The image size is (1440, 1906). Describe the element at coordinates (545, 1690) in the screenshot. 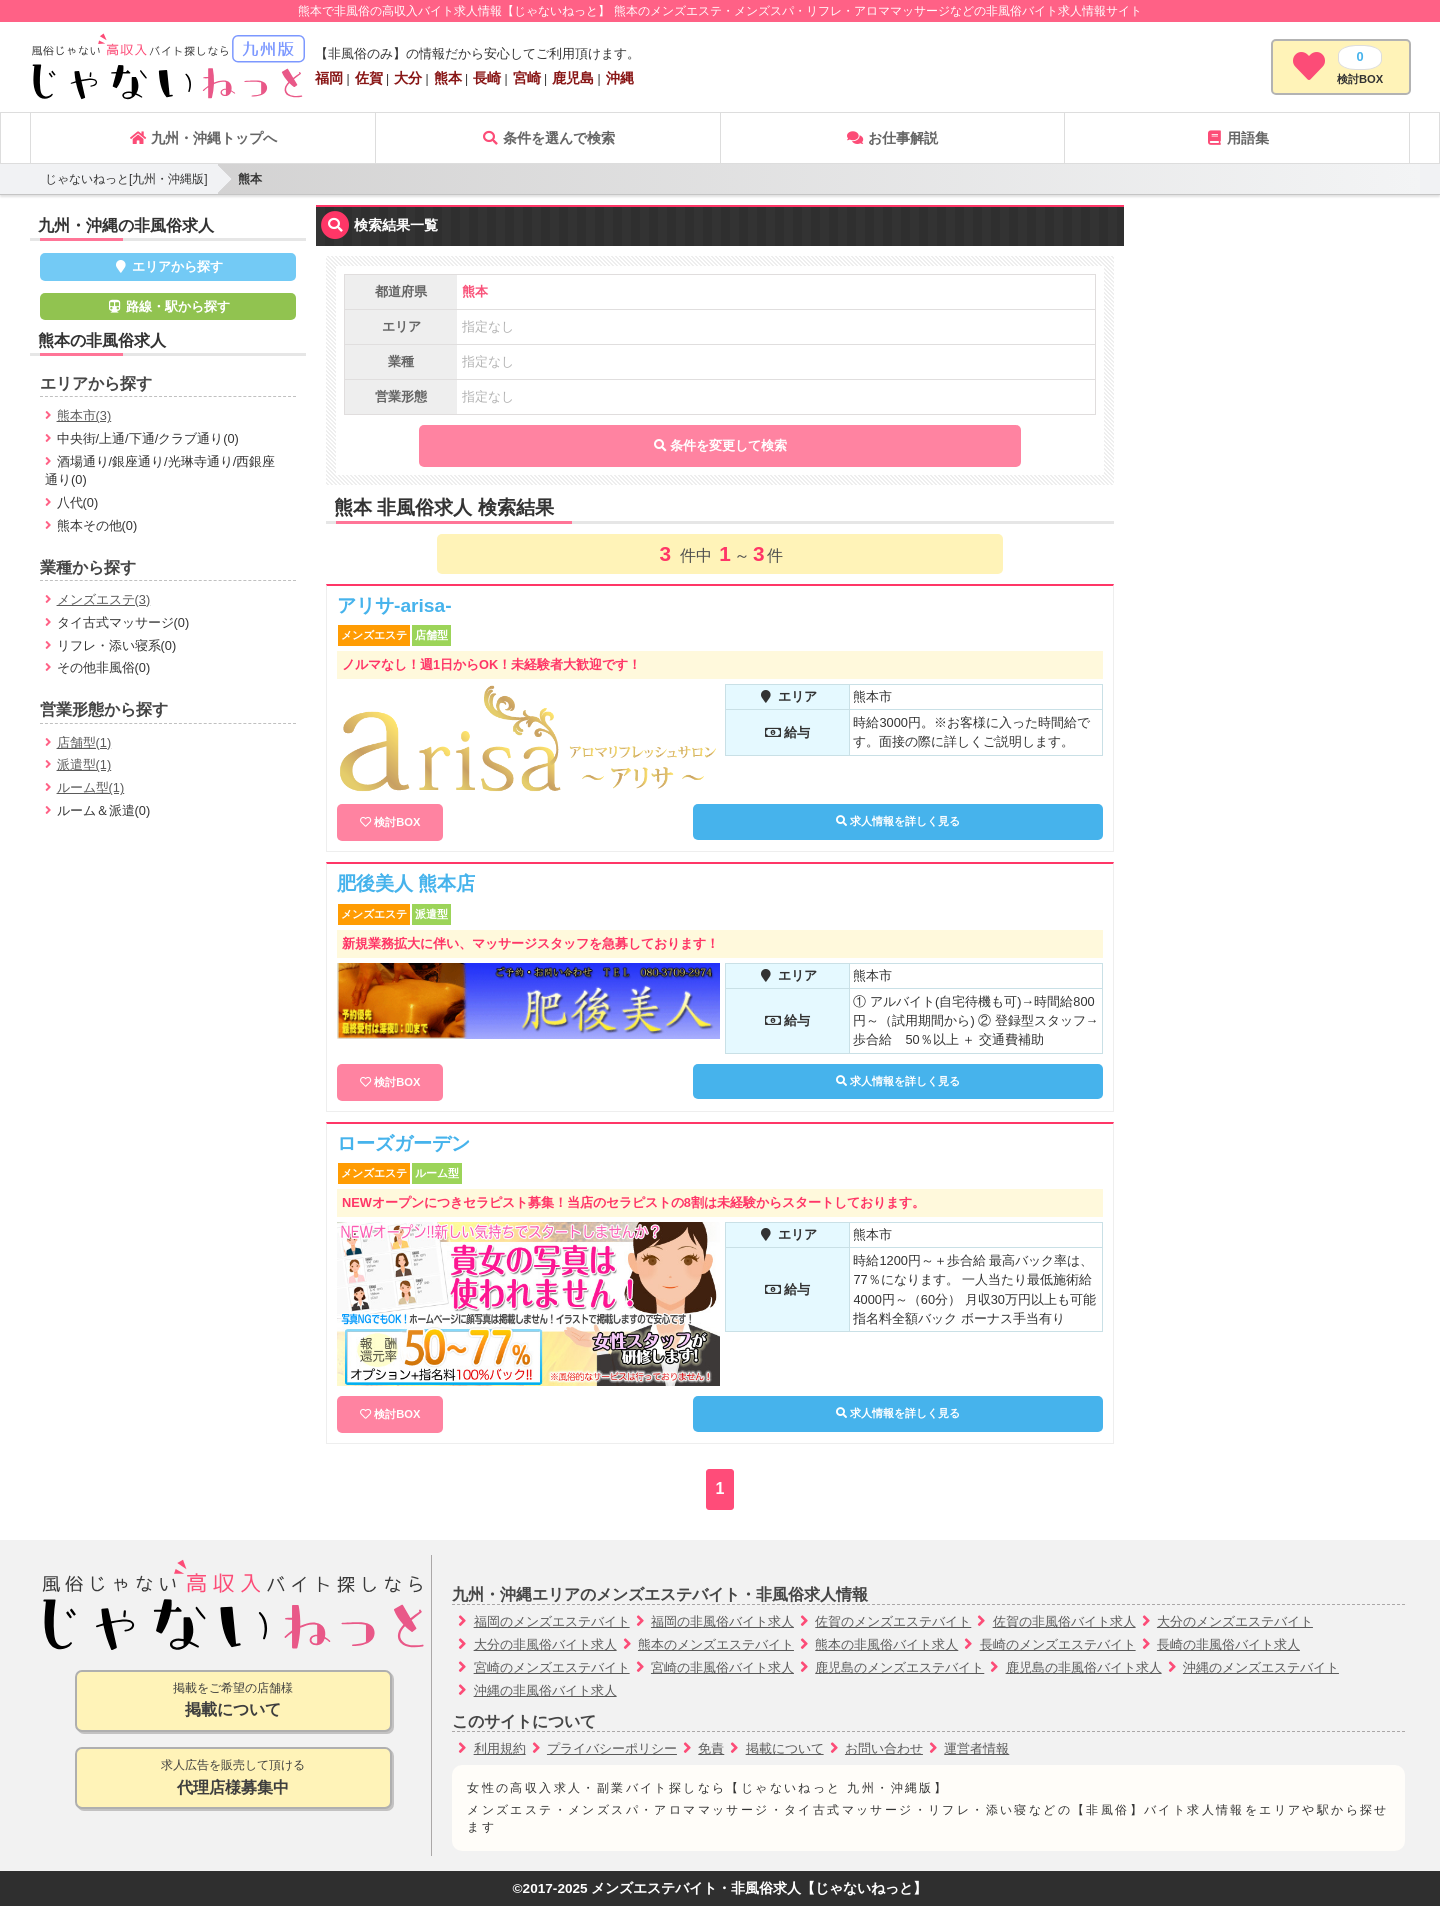

I see `沖縄の非風俗バイト求人` at that location.